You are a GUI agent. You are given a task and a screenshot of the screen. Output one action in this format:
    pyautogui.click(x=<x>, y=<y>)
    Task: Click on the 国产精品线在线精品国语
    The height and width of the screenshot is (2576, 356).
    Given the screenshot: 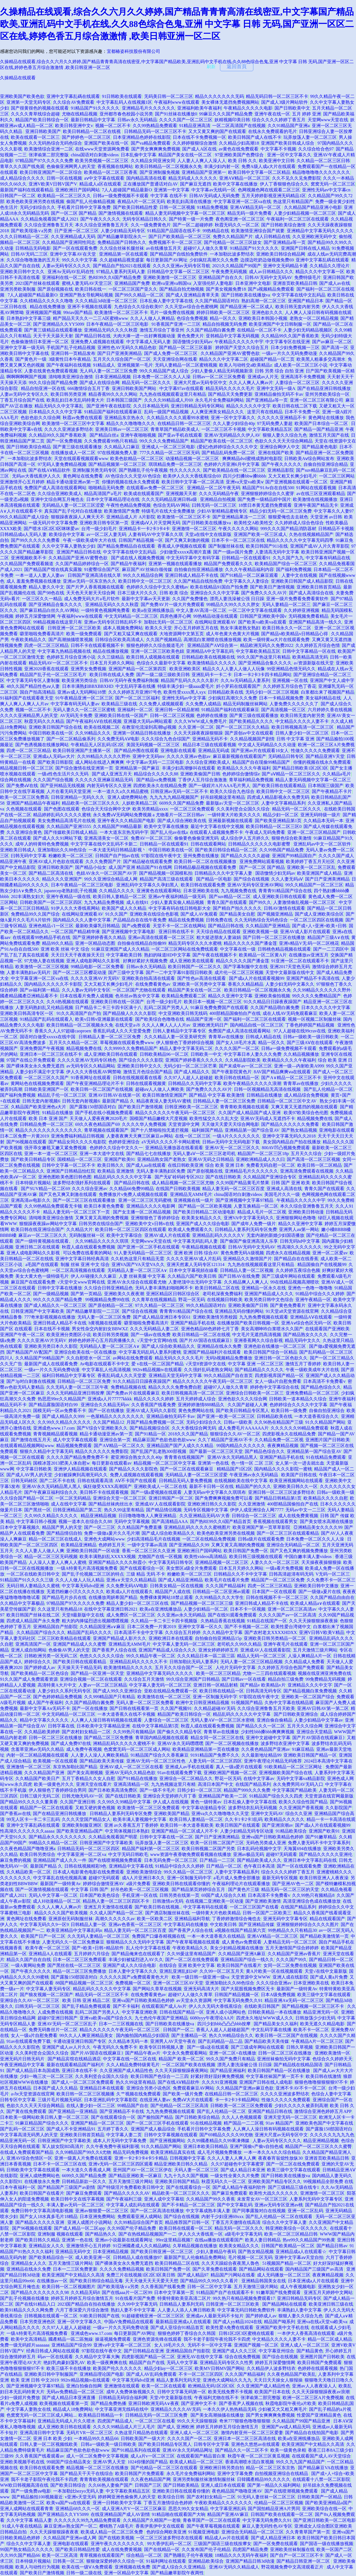 What is the action you would take?
    pyautogui.click(x=298, y=2064)
    